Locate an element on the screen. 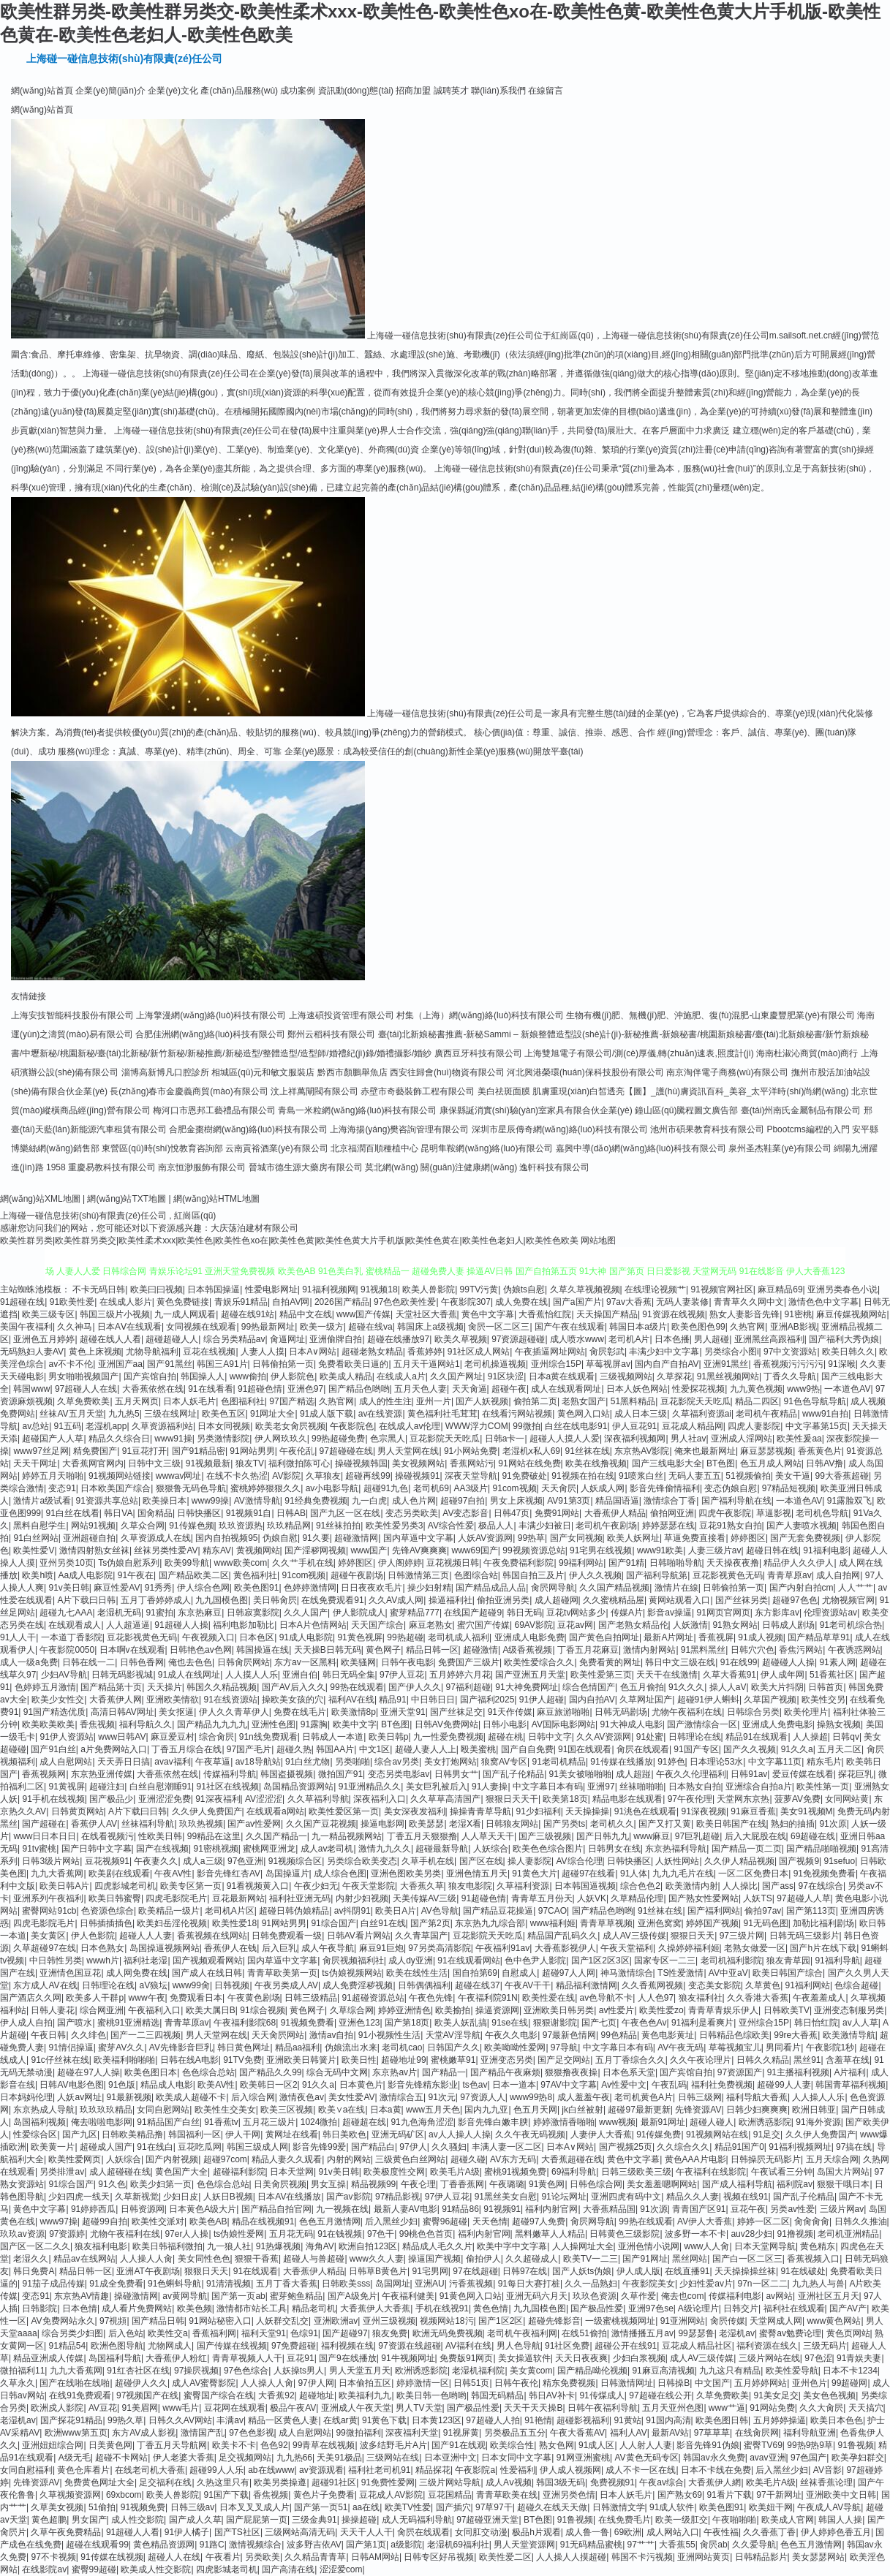 This screenshot has height=2576, width=890. 深夜福利天堂 is located at coordinates (411, 2433).